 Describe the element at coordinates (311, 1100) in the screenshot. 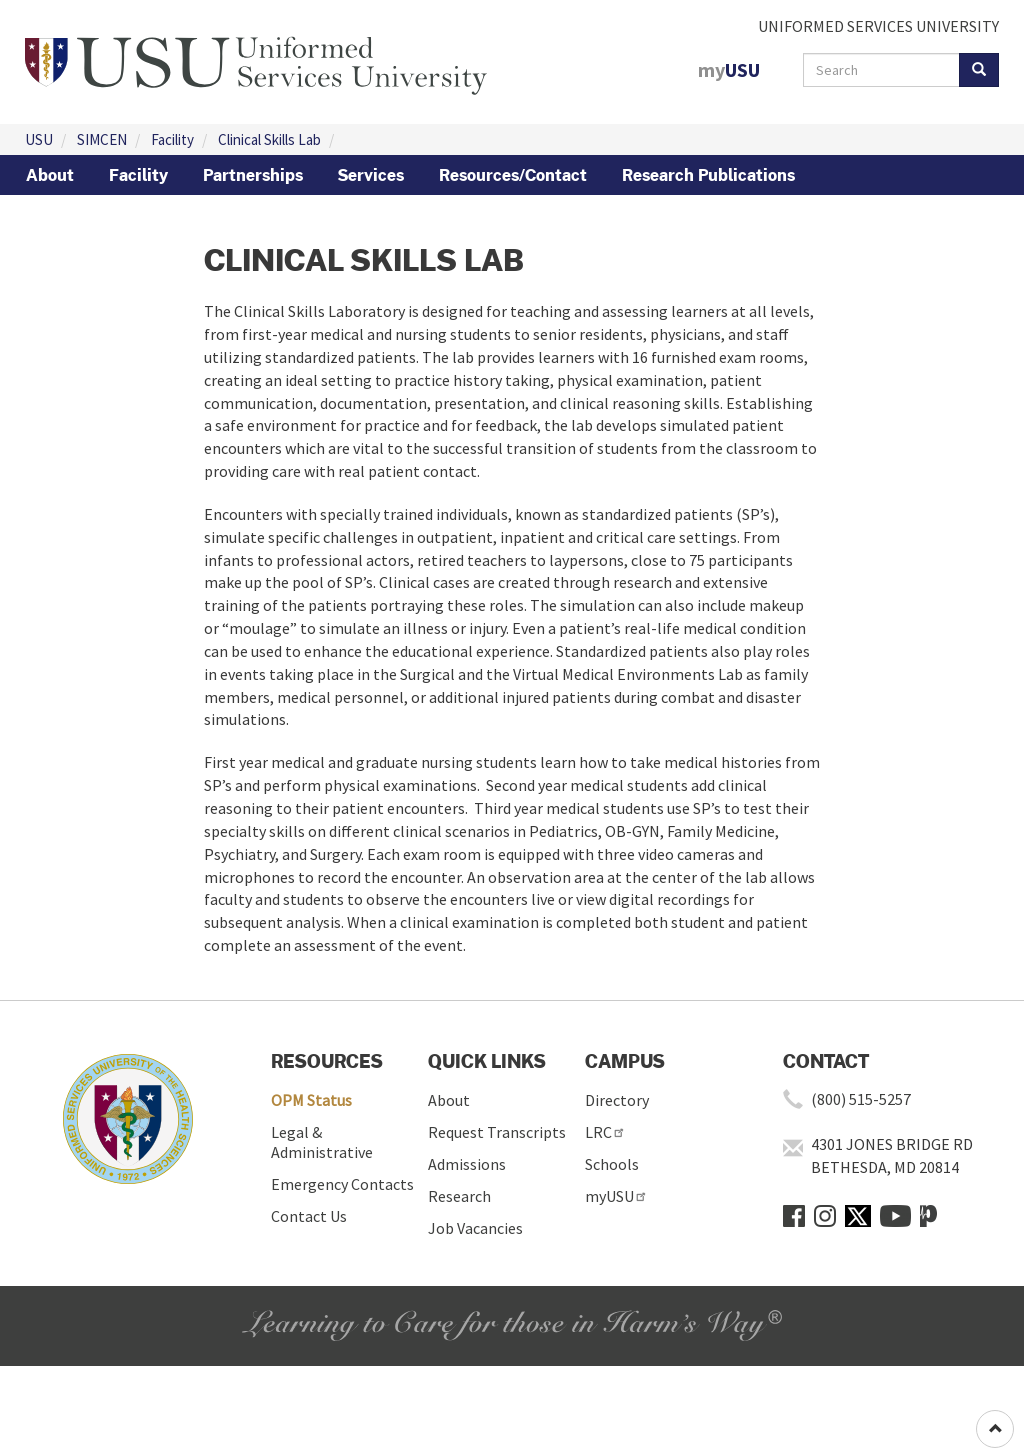

I see `OPM Status` at that location.